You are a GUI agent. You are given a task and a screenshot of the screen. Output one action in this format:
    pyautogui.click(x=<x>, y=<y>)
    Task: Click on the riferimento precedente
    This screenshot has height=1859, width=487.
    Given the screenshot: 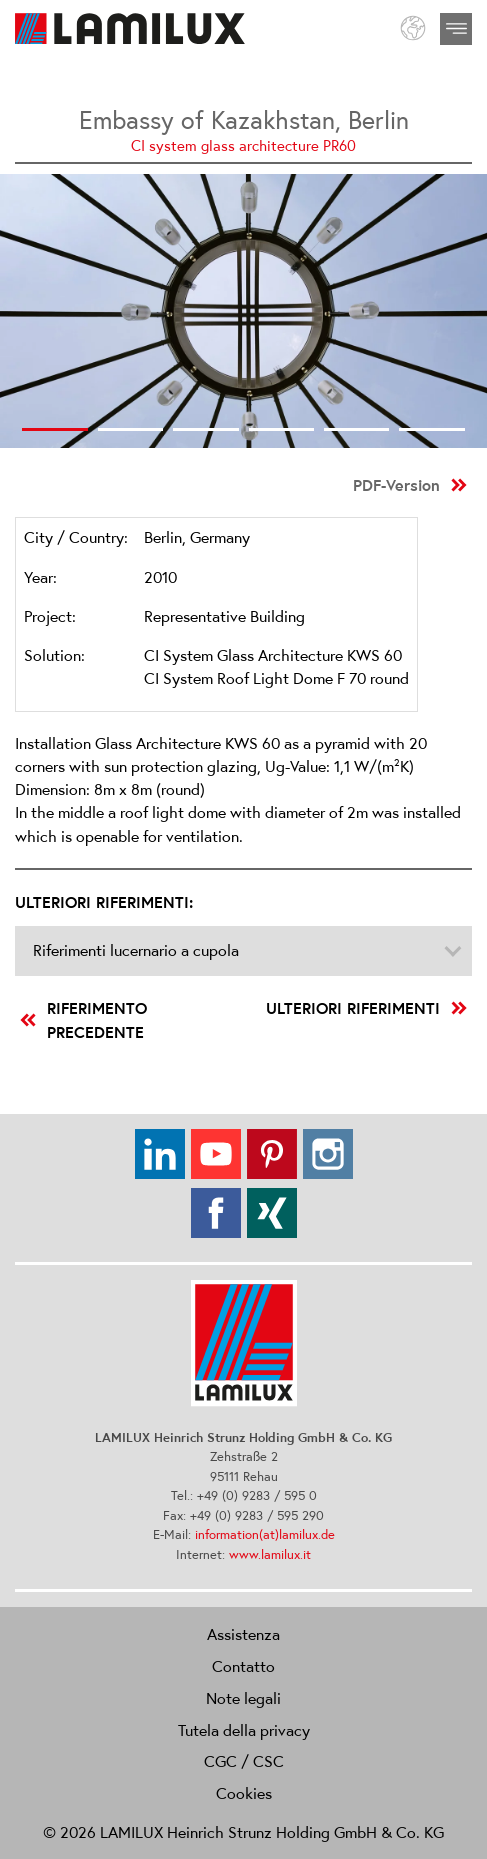 What is the action you would take?
    pyautogui.click(x=83, y=1020)
    